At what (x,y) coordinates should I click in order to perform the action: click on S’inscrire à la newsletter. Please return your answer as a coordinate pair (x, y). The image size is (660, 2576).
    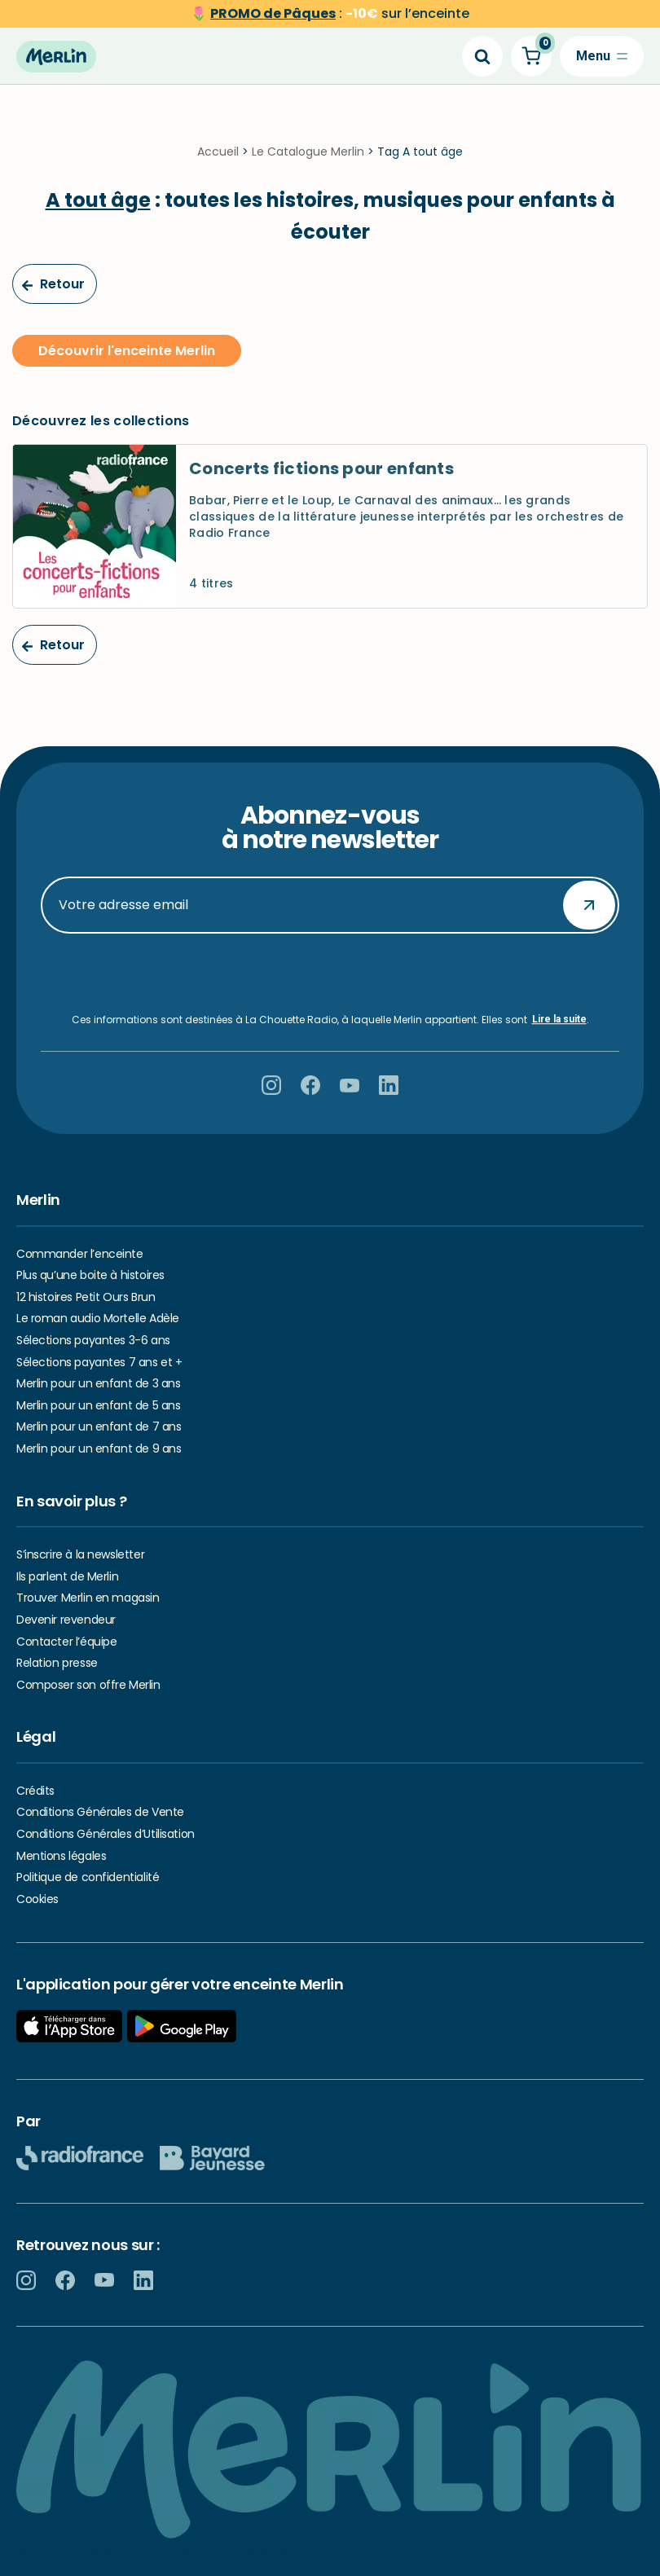
    Looking at the image, I should click on (80, 1554).